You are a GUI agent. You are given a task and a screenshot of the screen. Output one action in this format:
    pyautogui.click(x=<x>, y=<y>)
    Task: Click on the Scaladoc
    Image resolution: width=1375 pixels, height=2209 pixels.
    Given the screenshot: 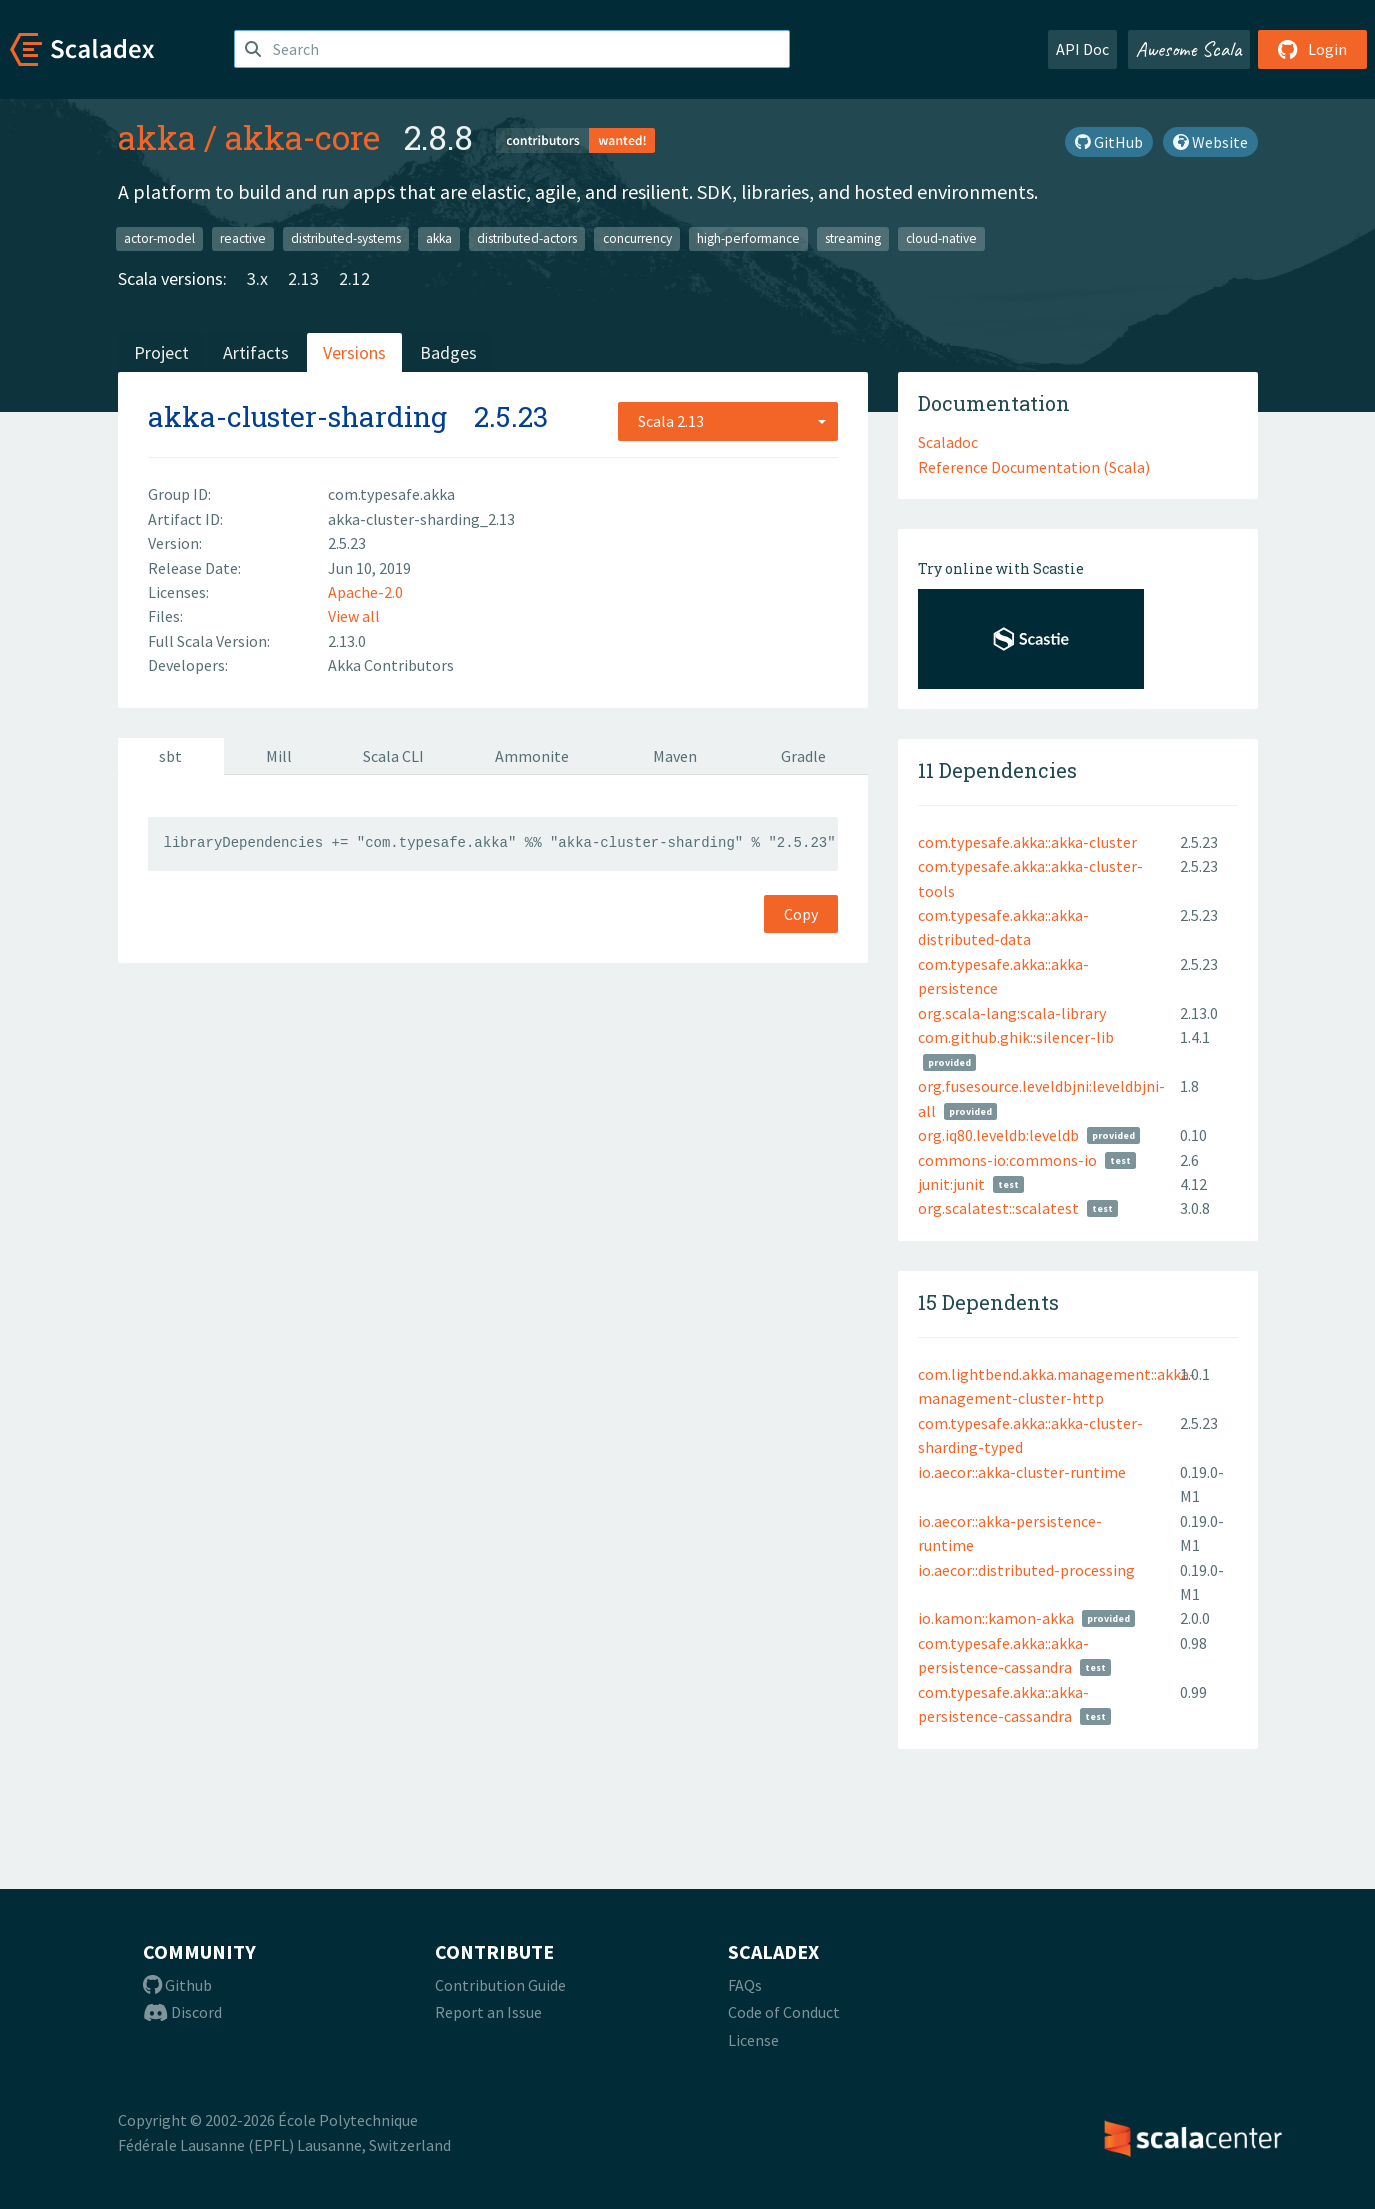 What is the action you would take?
    pyautogui.click(x=948, y=442)
    